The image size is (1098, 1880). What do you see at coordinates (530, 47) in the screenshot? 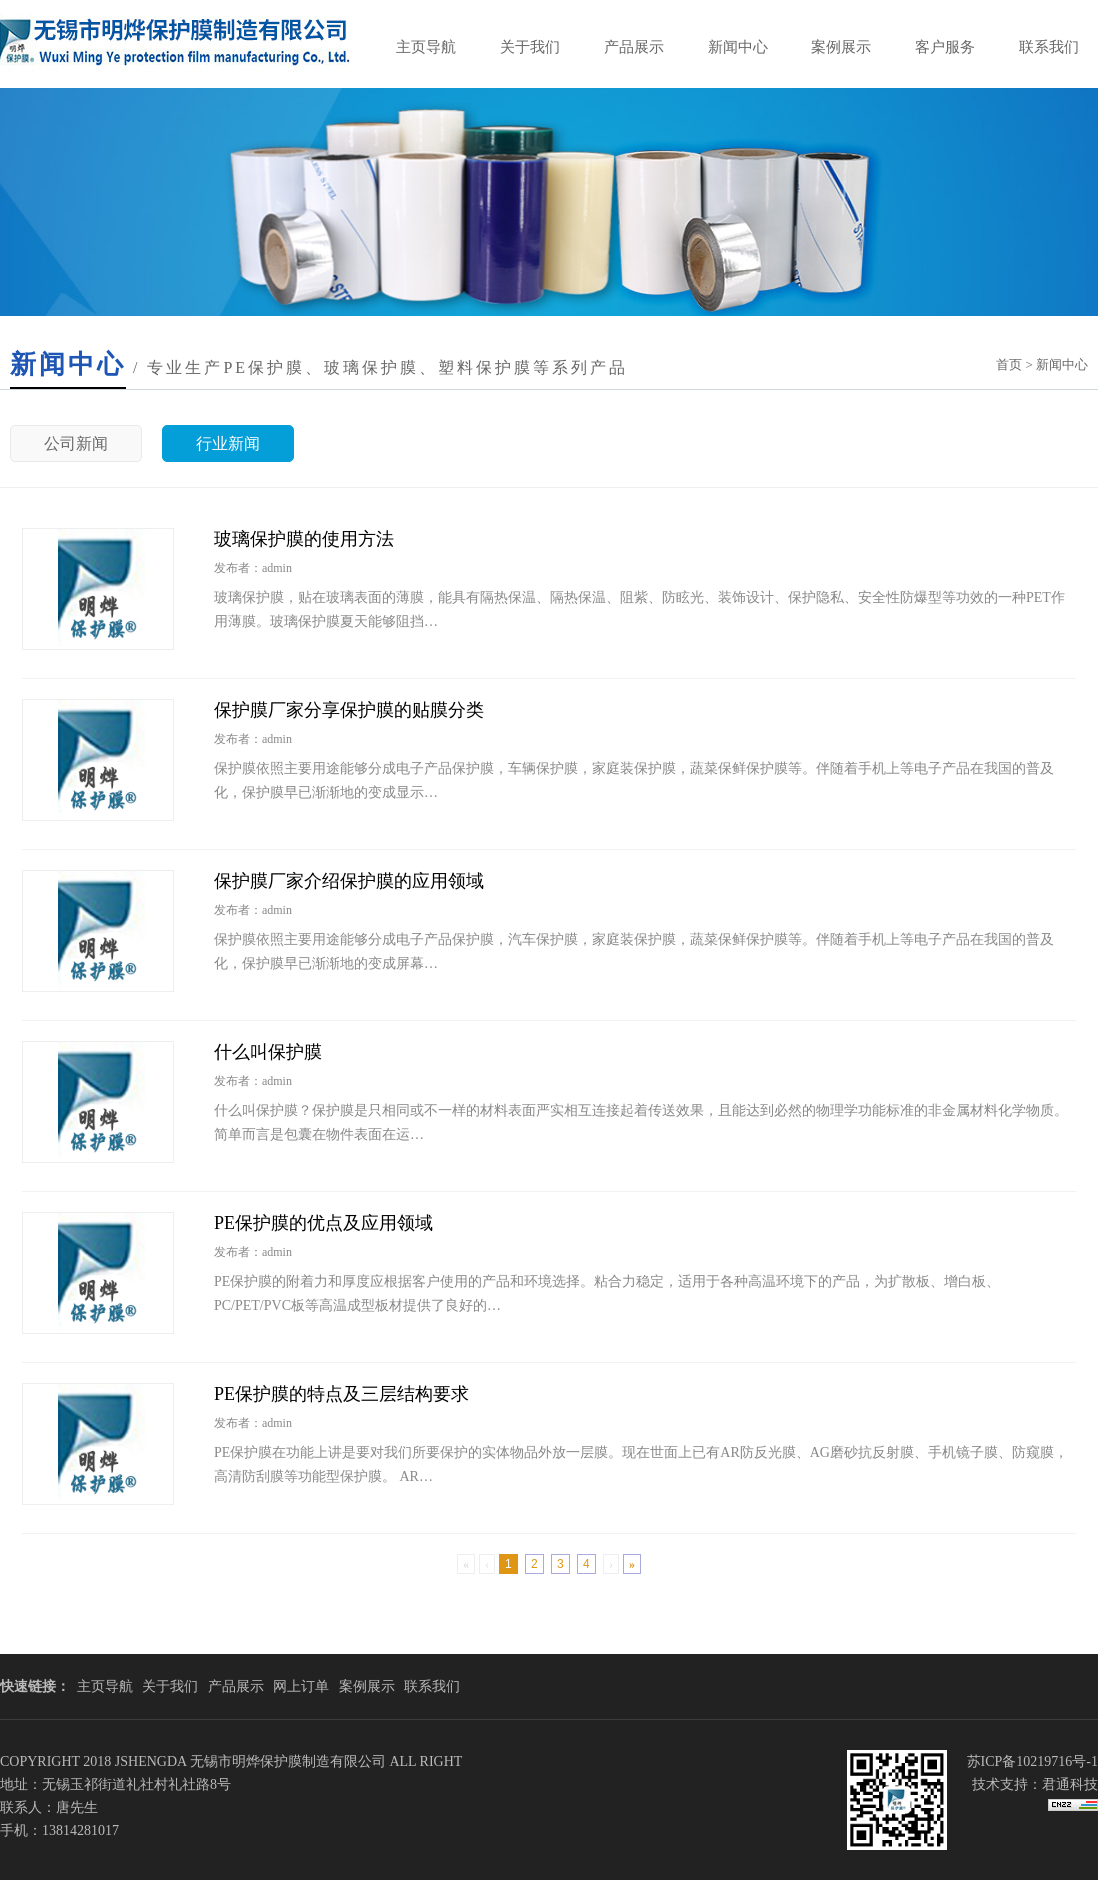
I see `关于我们` at bounding box center [530, 47].